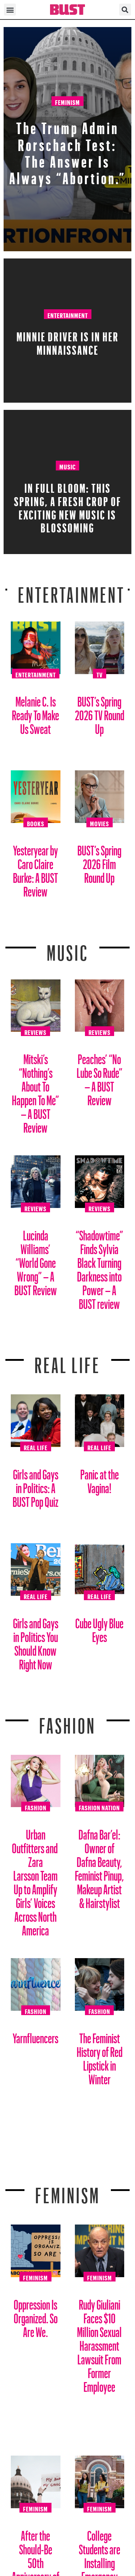 The width and height of the screenshot is (135, 2576). Describe the element at coordinates (68, 314) in the screenshot. I see `Entertainment` at that location.